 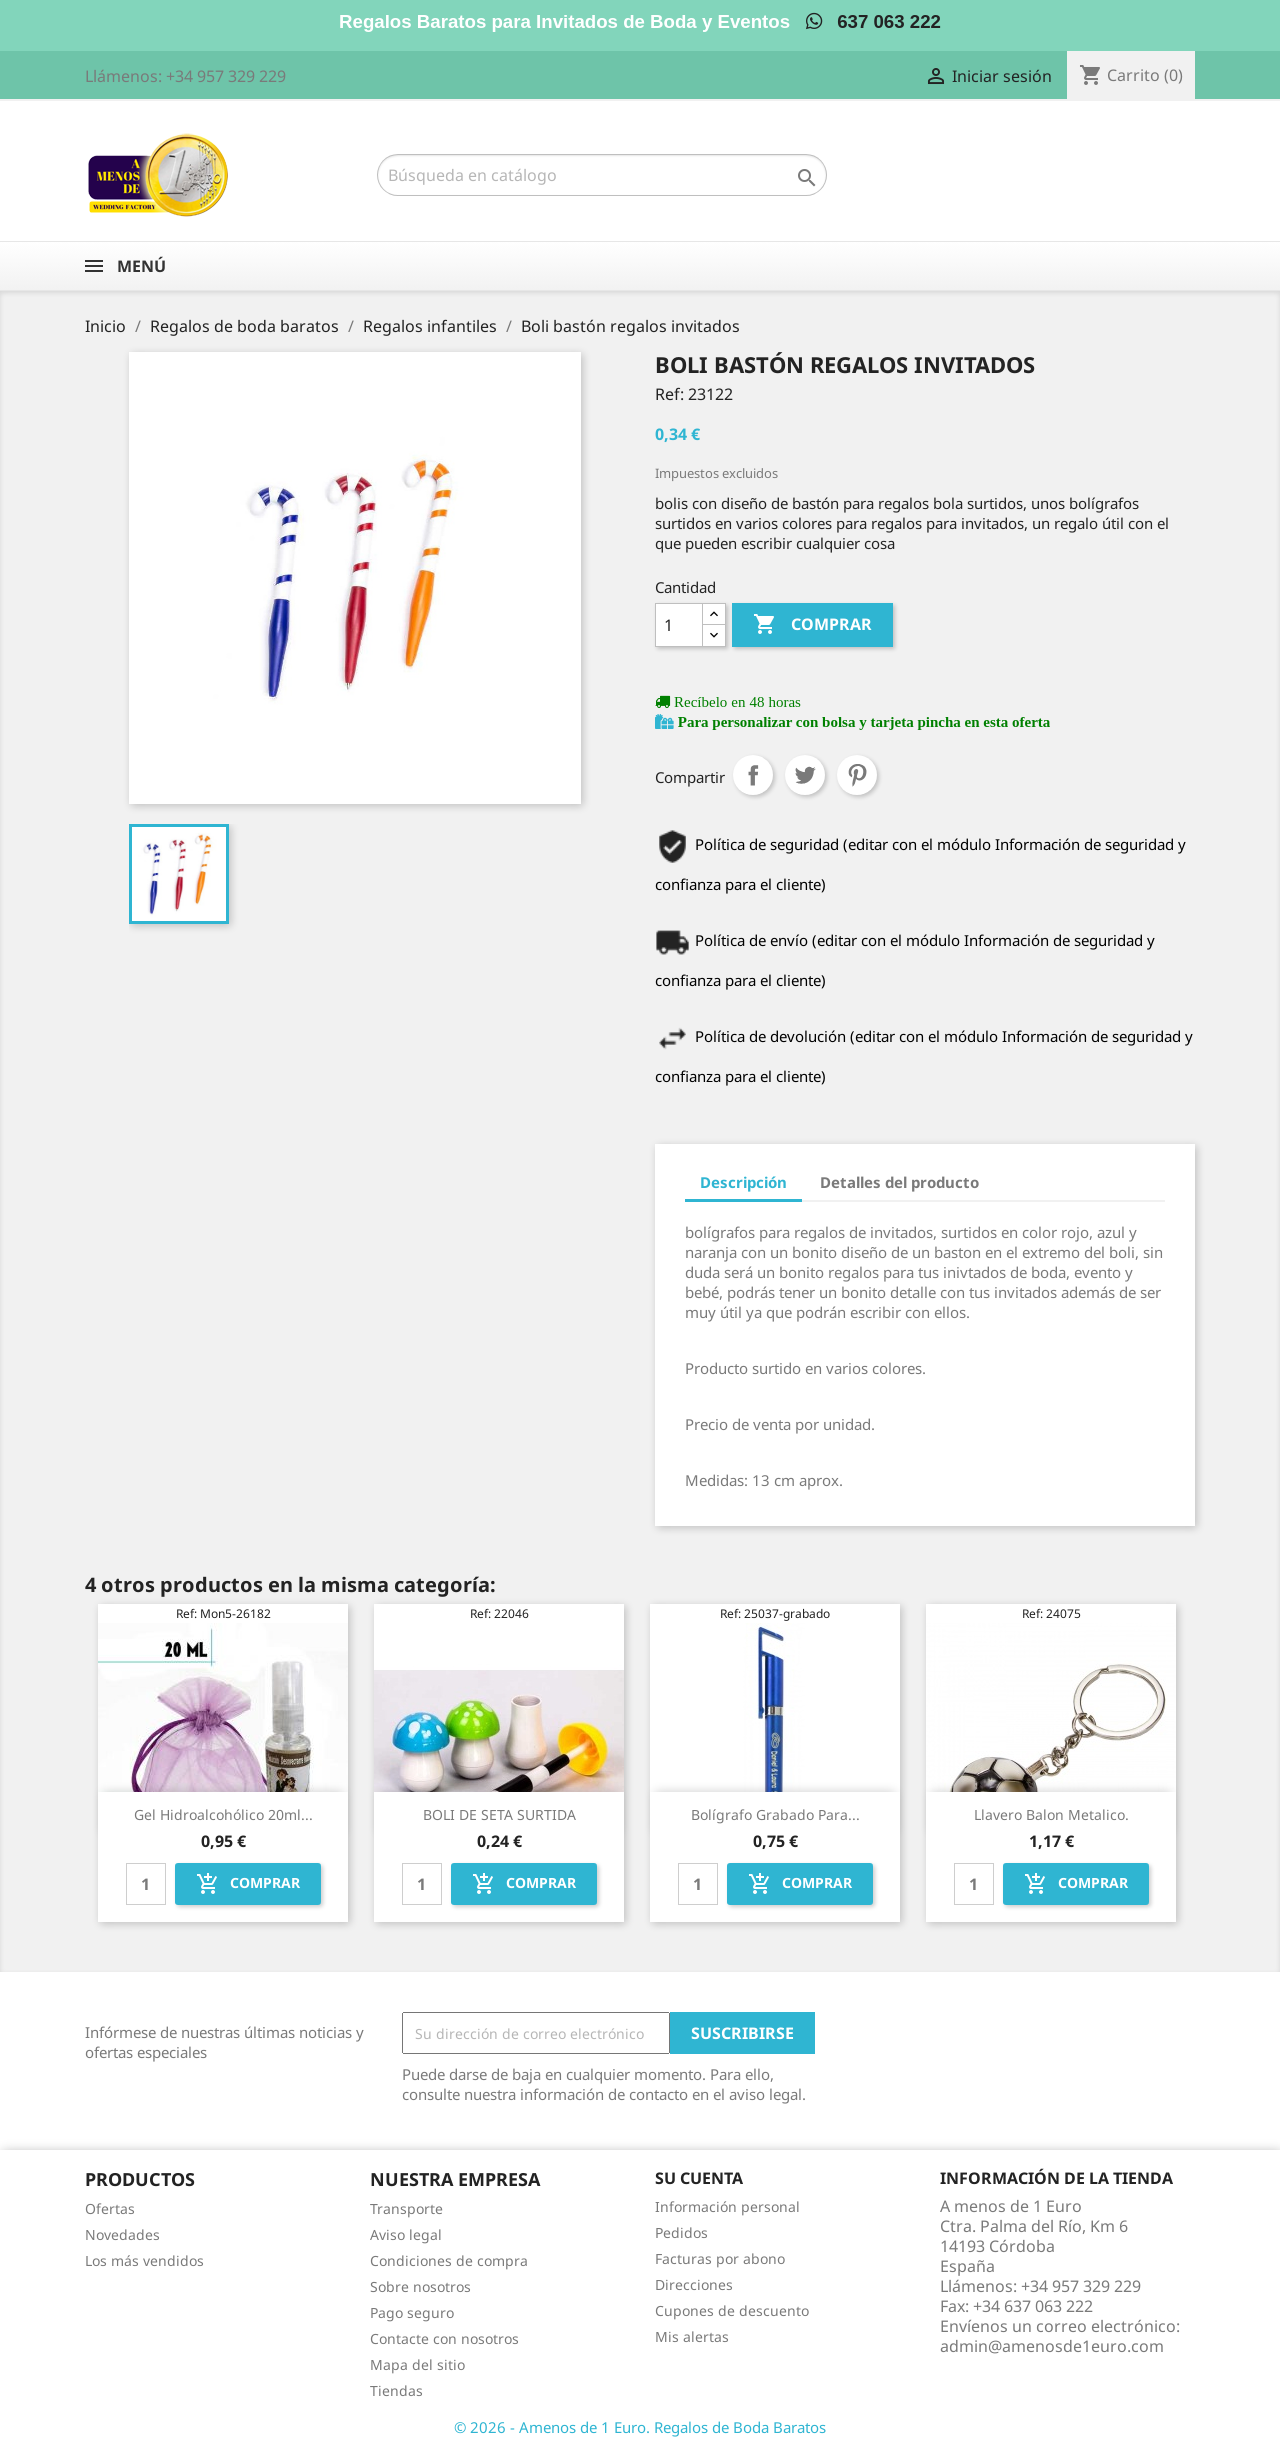 What do you see at coordinates (679, 625) in the screenshot?
I see `[Cantidad]` at bounding box center [679, 625].